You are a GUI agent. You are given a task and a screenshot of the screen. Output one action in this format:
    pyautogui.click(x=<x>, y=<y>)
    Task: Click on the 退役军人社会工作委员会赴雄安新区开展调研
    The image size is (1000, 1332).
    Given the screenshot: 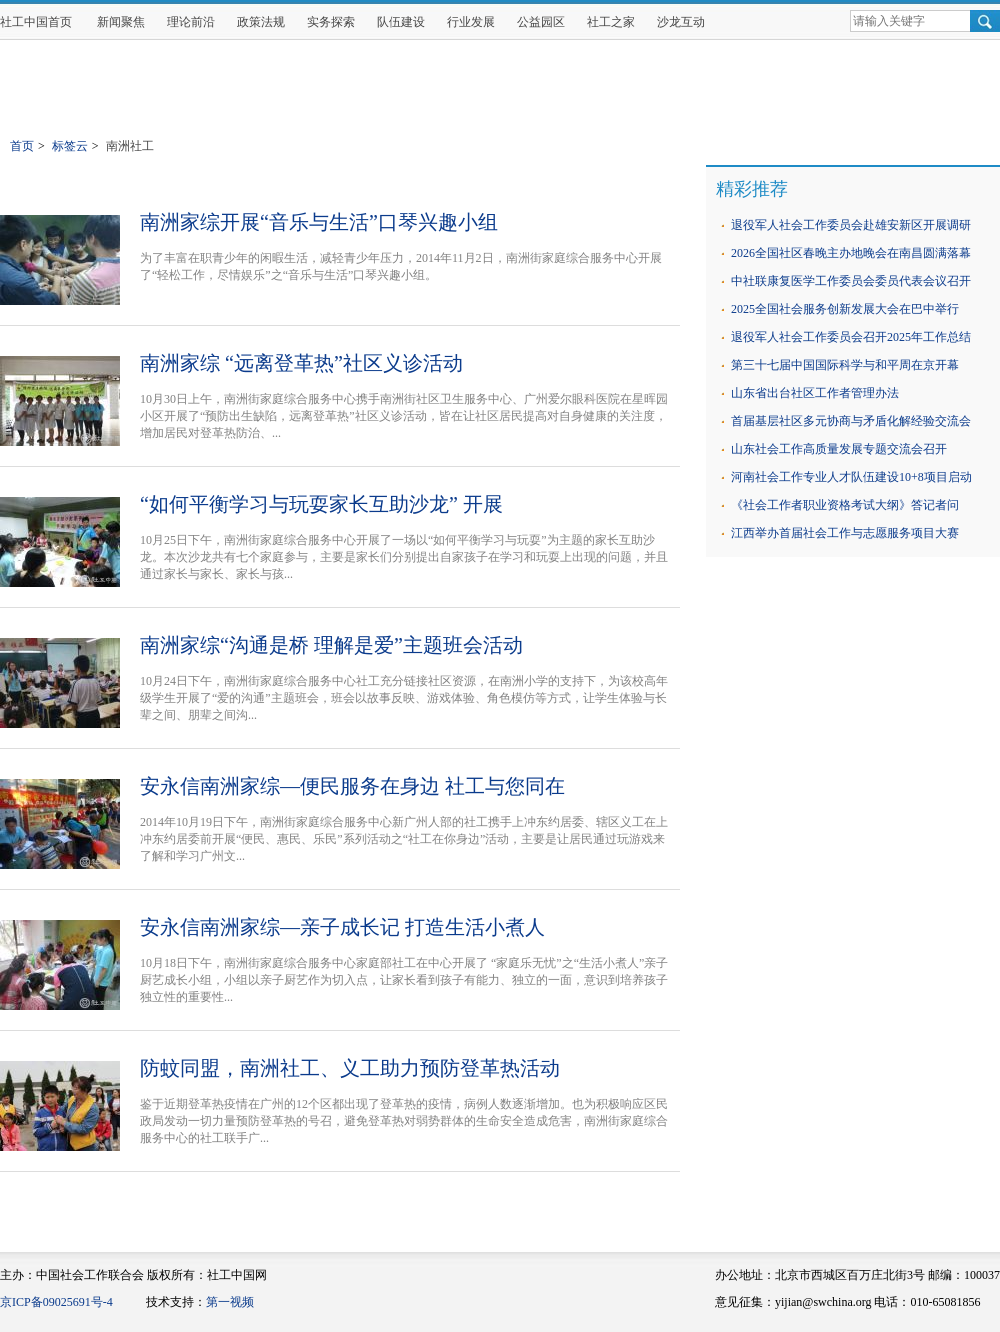 What is the action you would take?
    pyautogui.click(x=851, y=225)
    